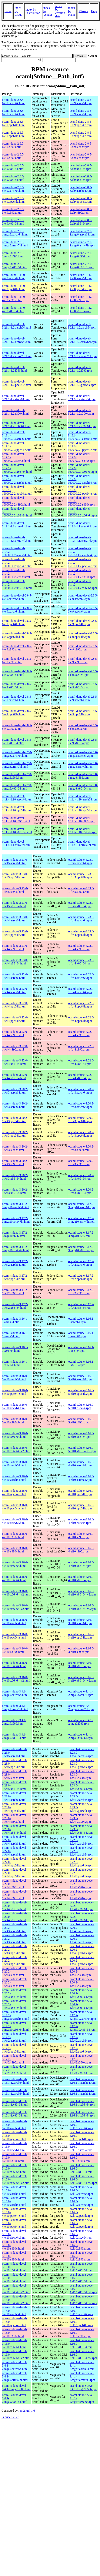  I want to click on ocaml-dune-devel-1.11.4-1.18.aarch64.rpm, so click(83, 797).